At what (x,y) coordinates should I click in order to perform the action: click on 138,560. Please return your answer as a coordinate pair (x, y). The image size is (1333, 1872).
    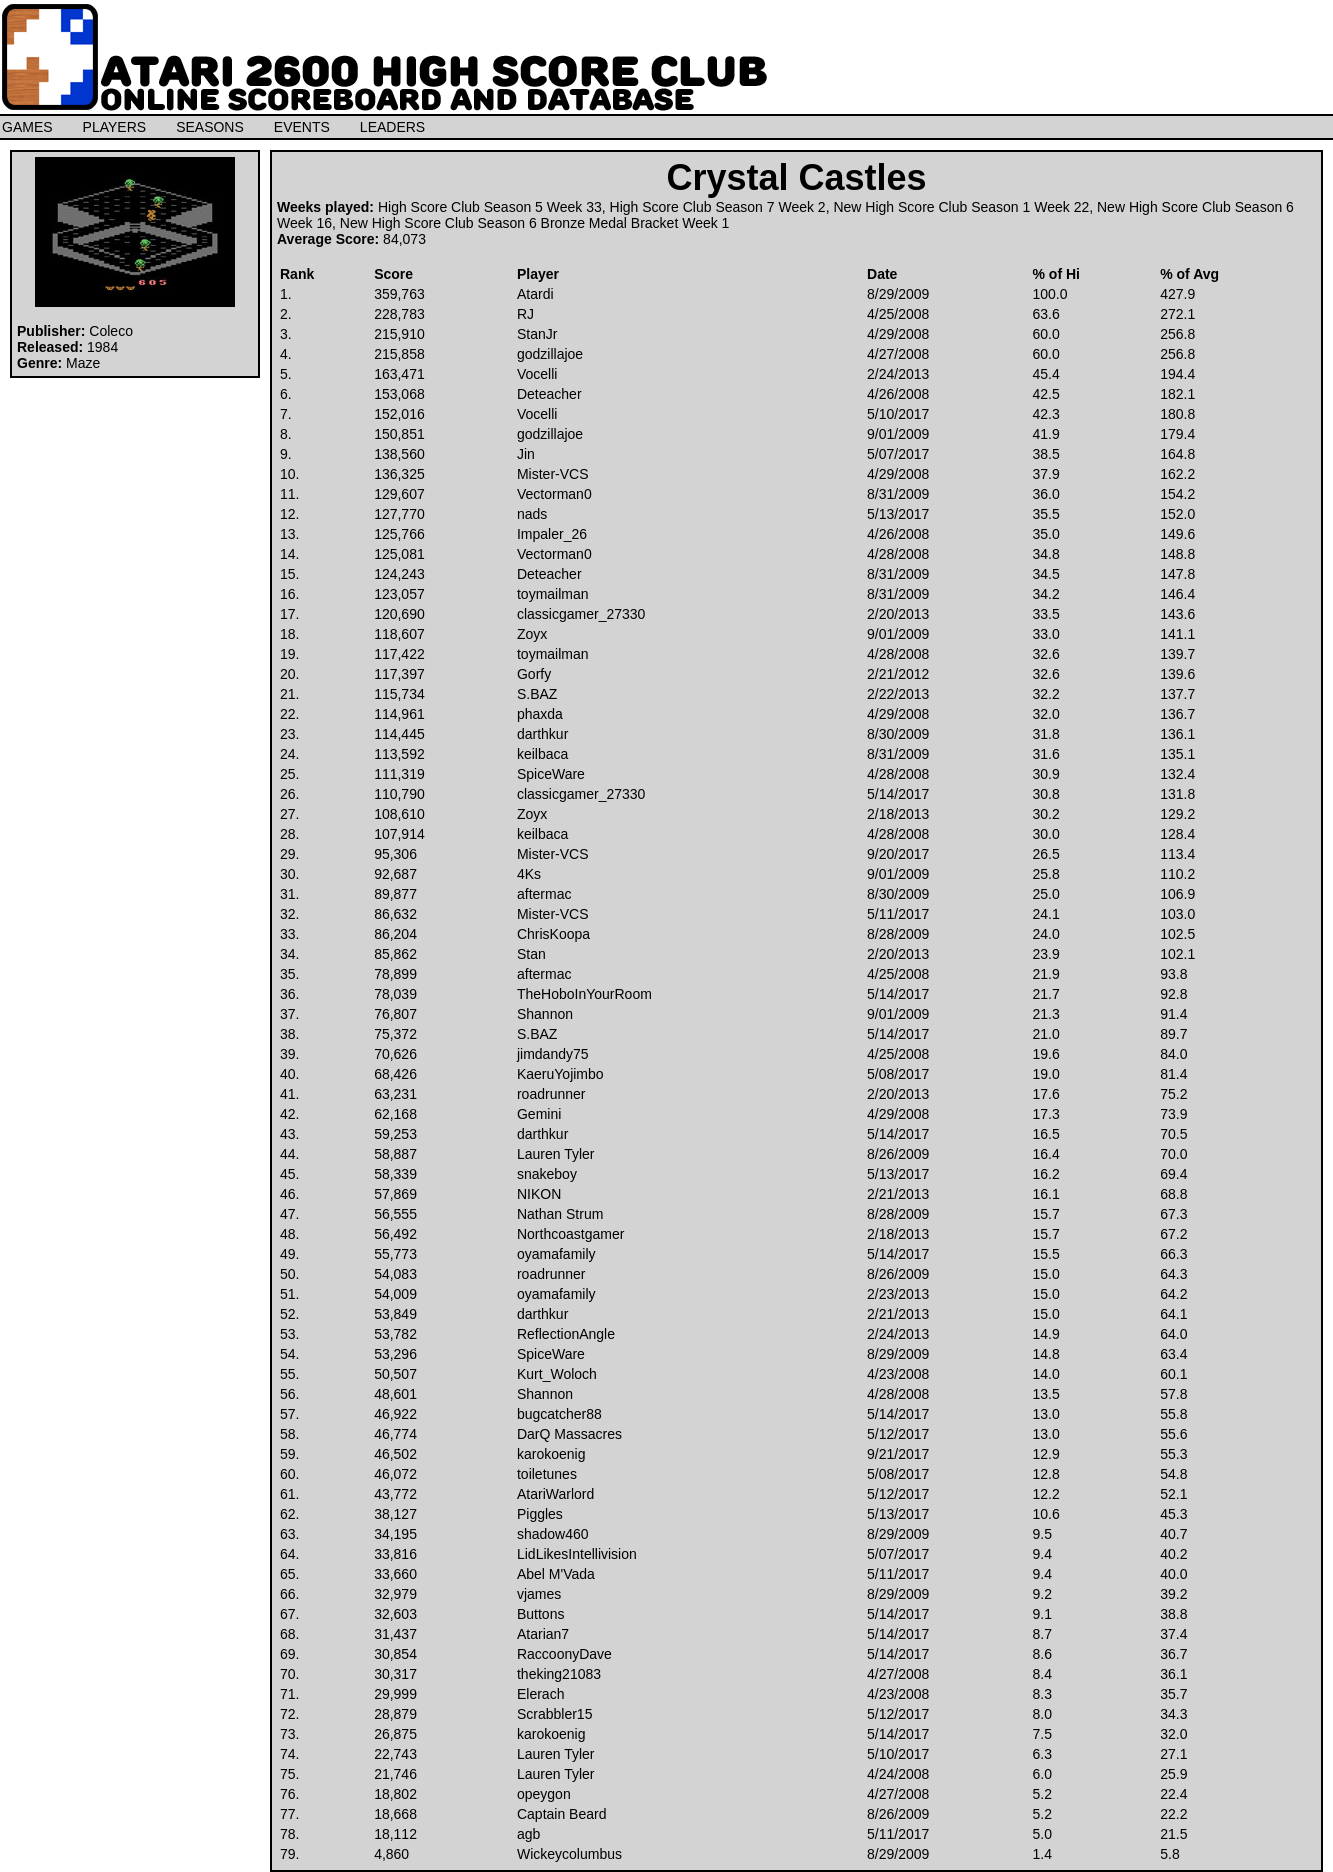
    Looking at the image, I should click on (399, 454).